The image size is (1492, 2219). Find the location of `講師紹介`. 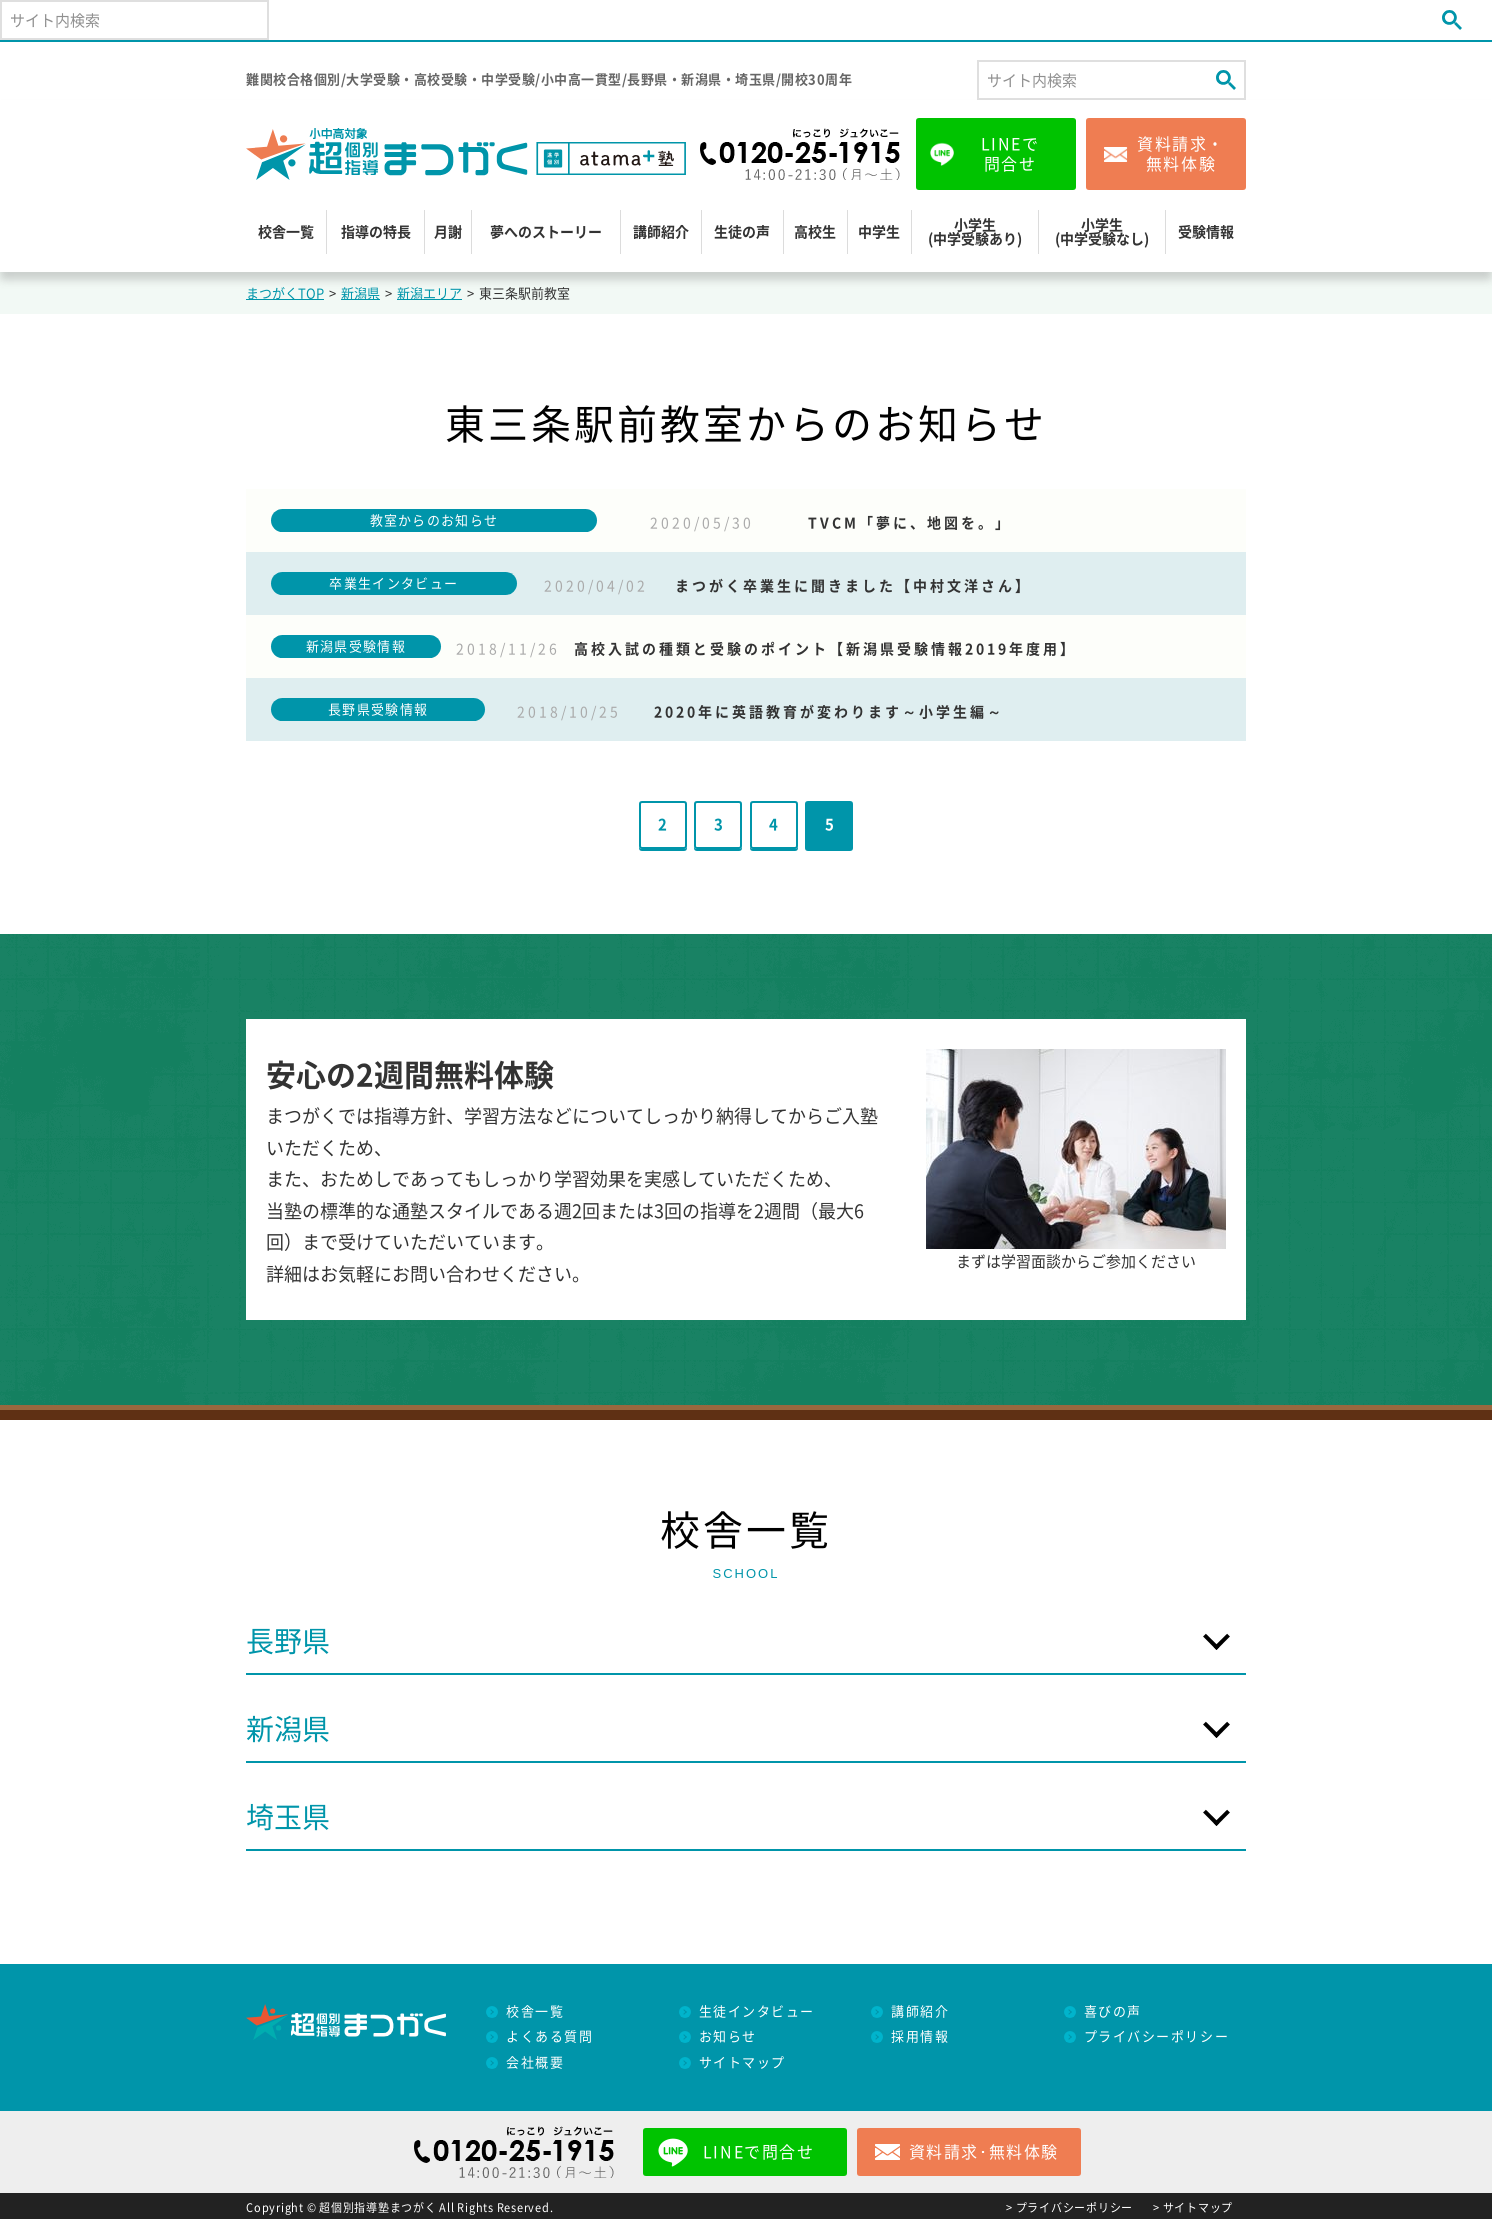

講師紹介 is located at coordinates (661, 232).